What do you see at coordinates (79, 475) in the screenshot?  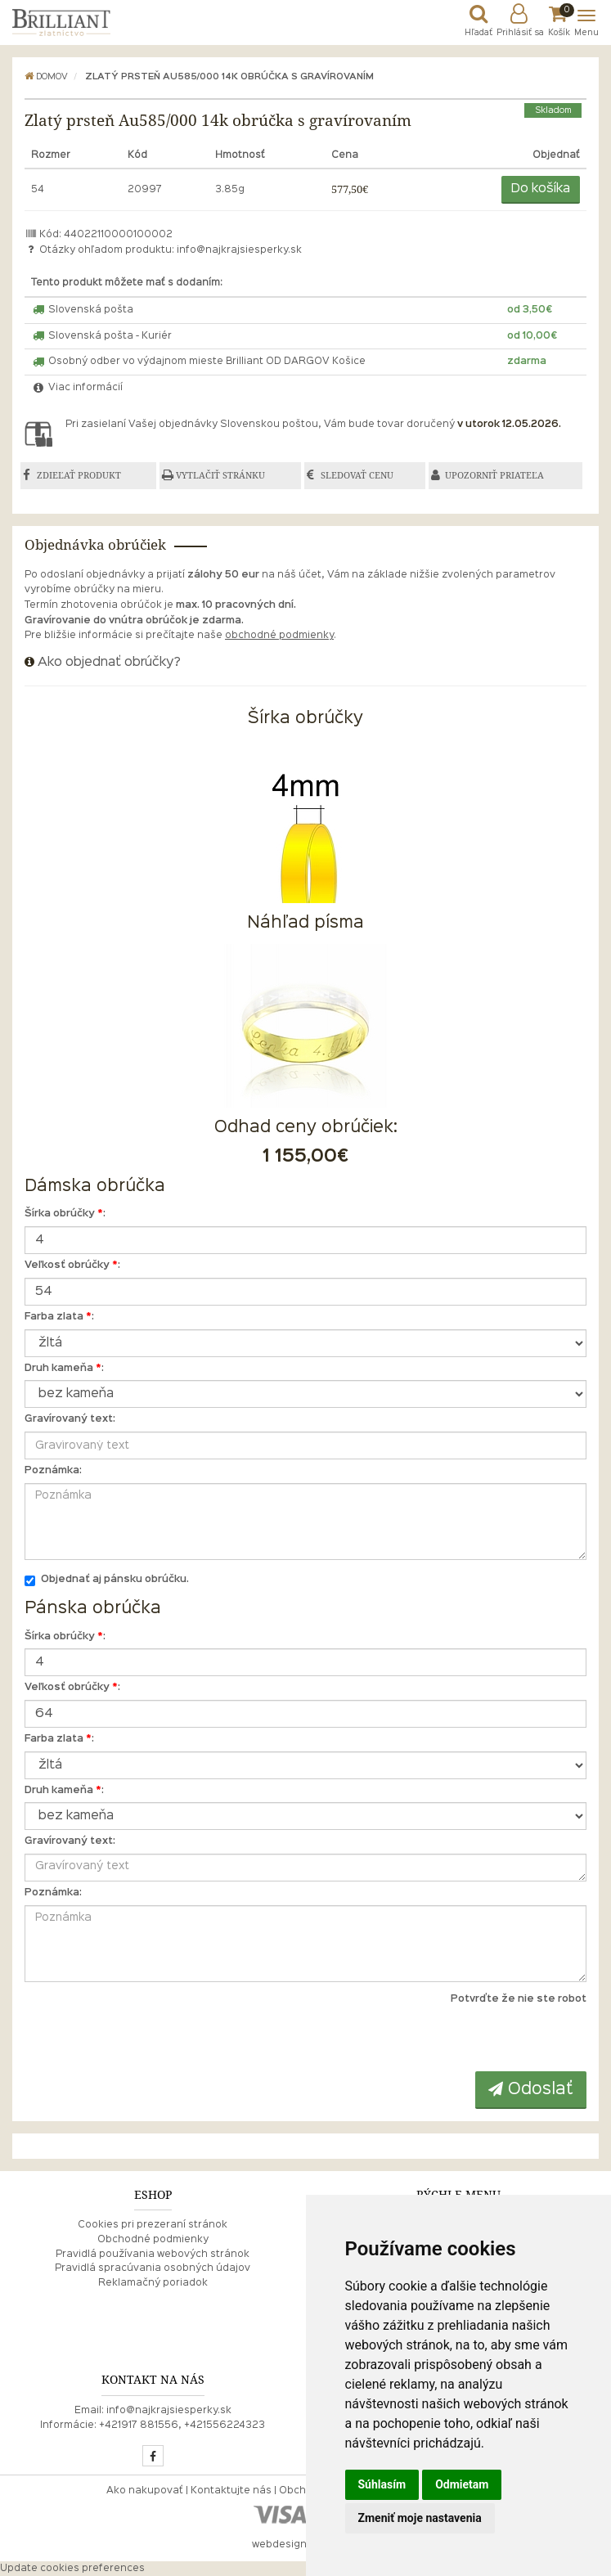 I see `ZDIEĽAŤ PRODUKT` at bounding box center [79, 475].